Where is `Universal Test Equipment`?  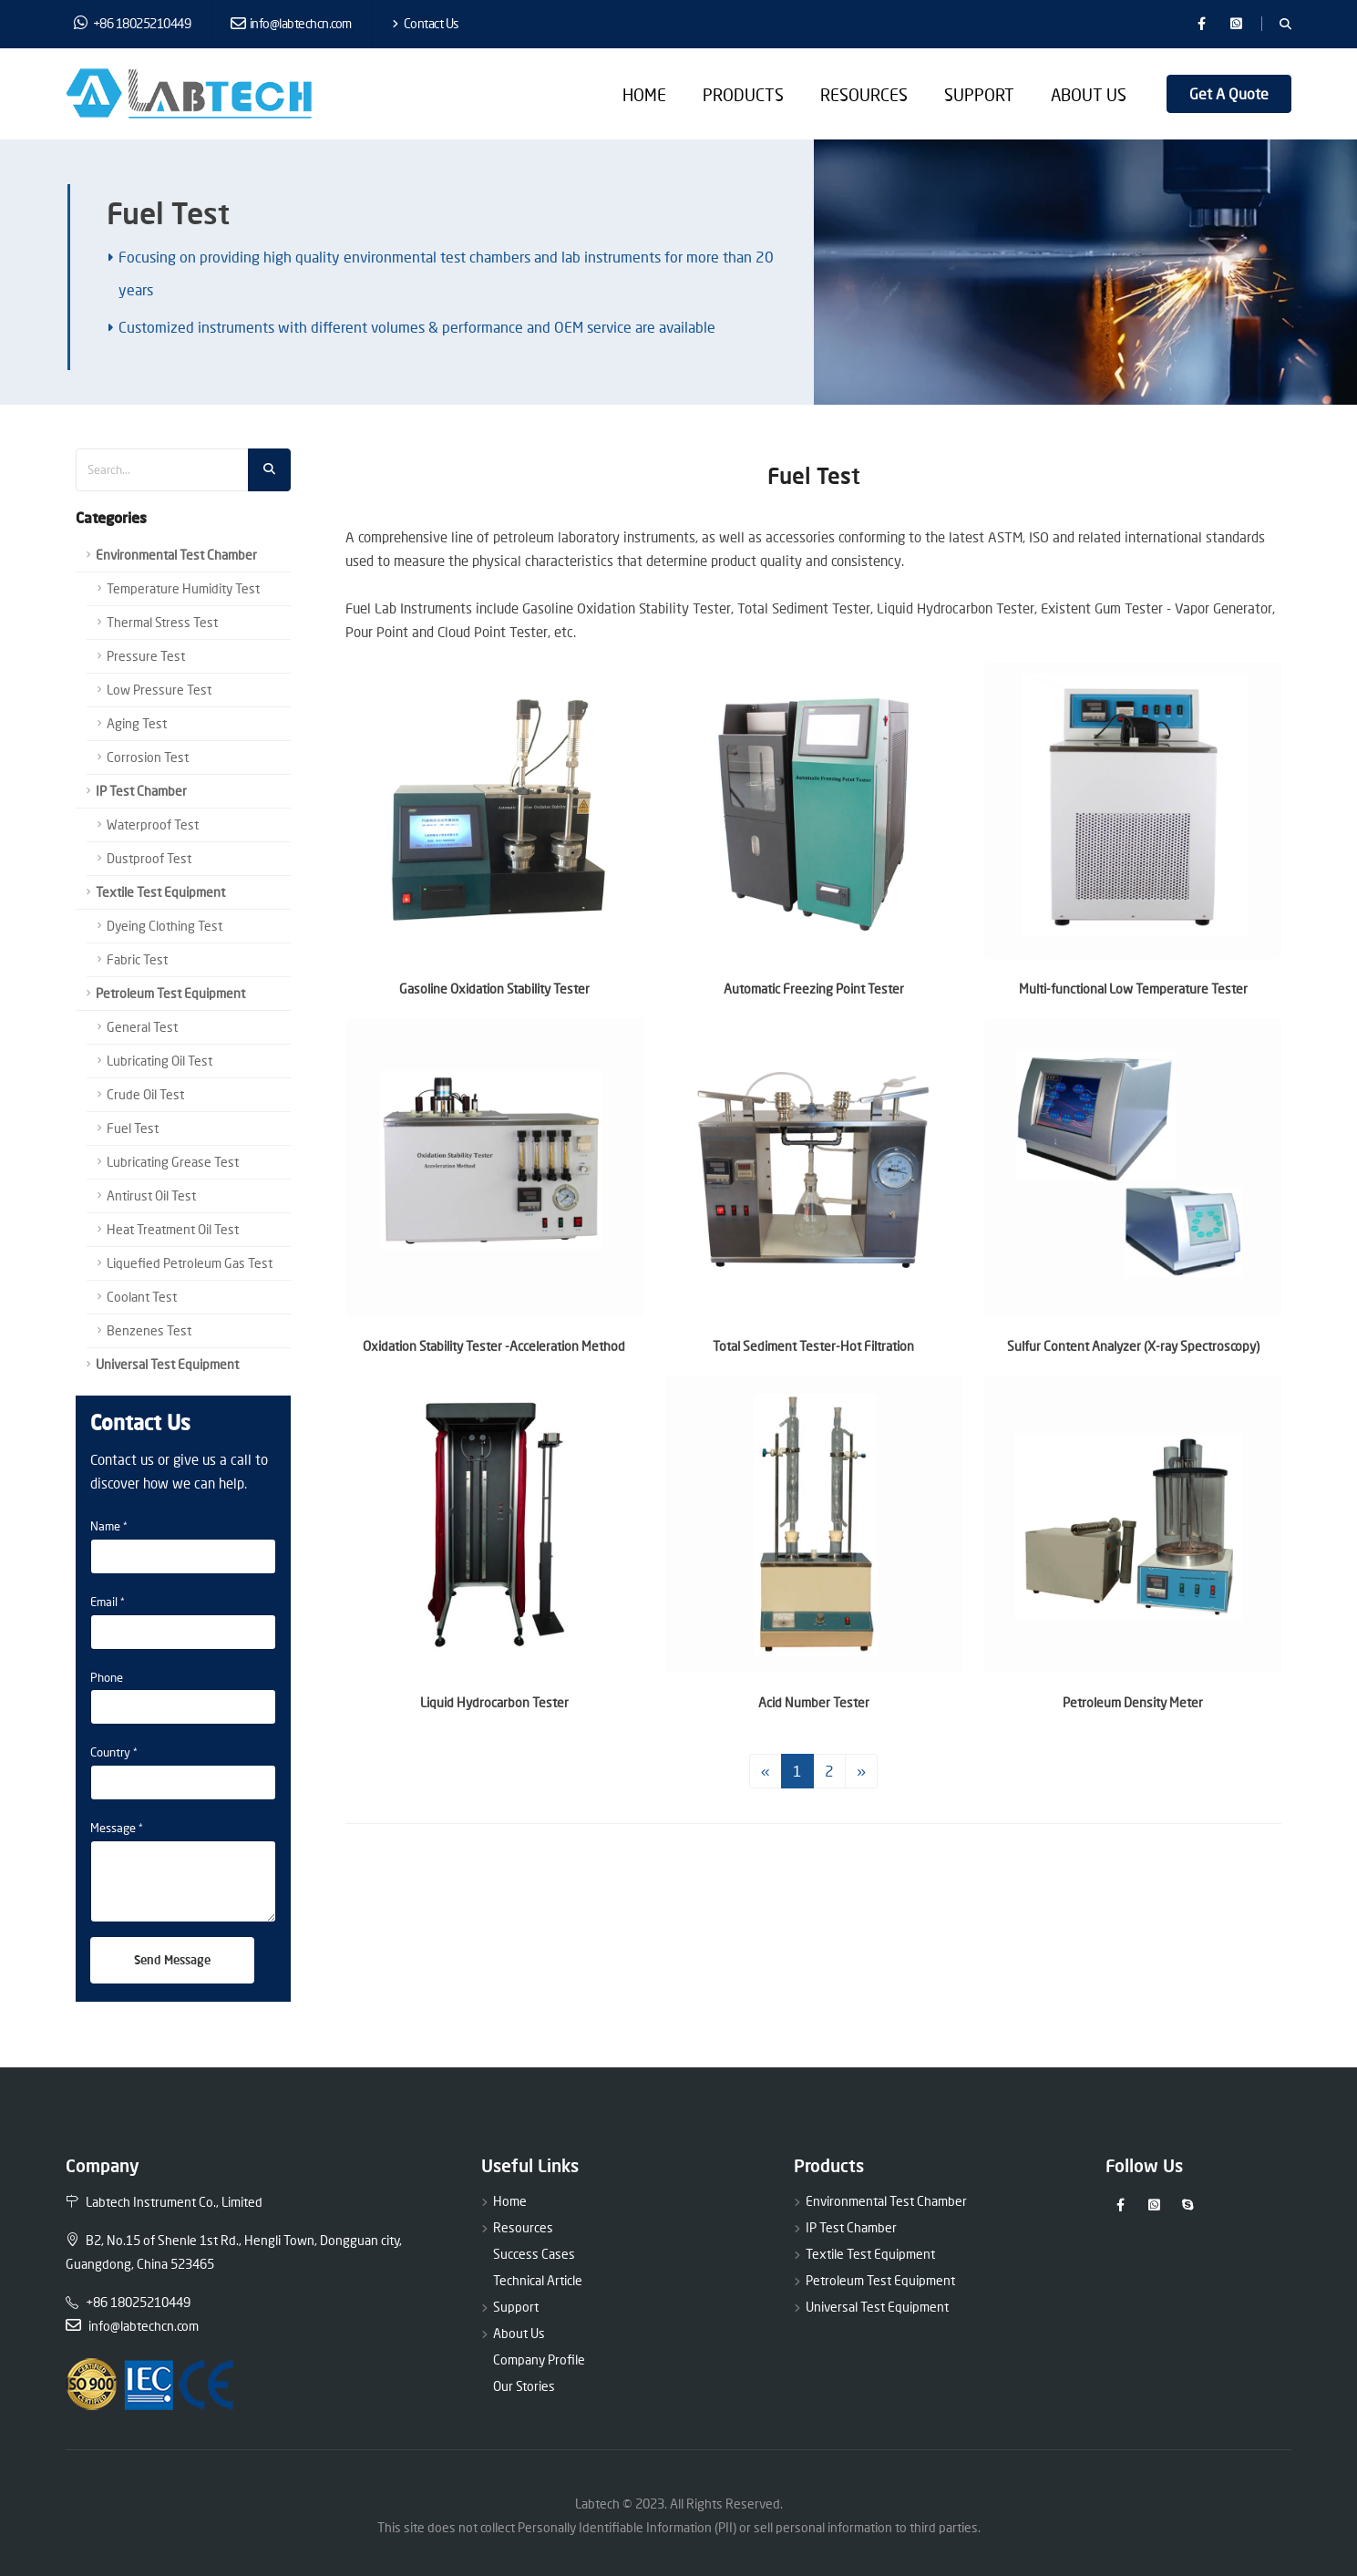
Universal Test Equipment is located at coordinates (167, 1364).